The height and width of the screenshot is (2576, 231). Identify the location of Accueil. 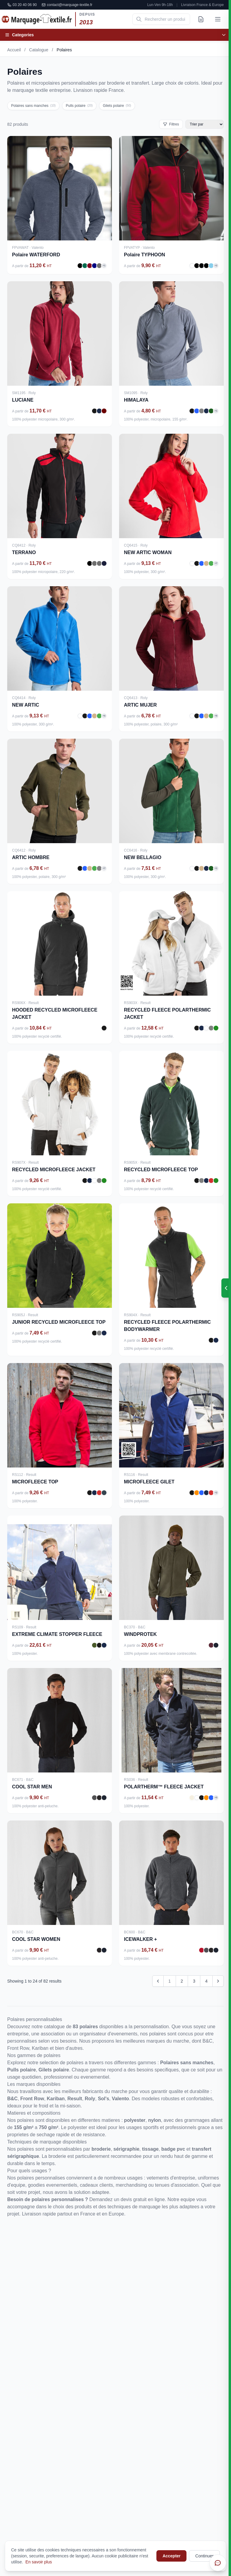
(14, 49).